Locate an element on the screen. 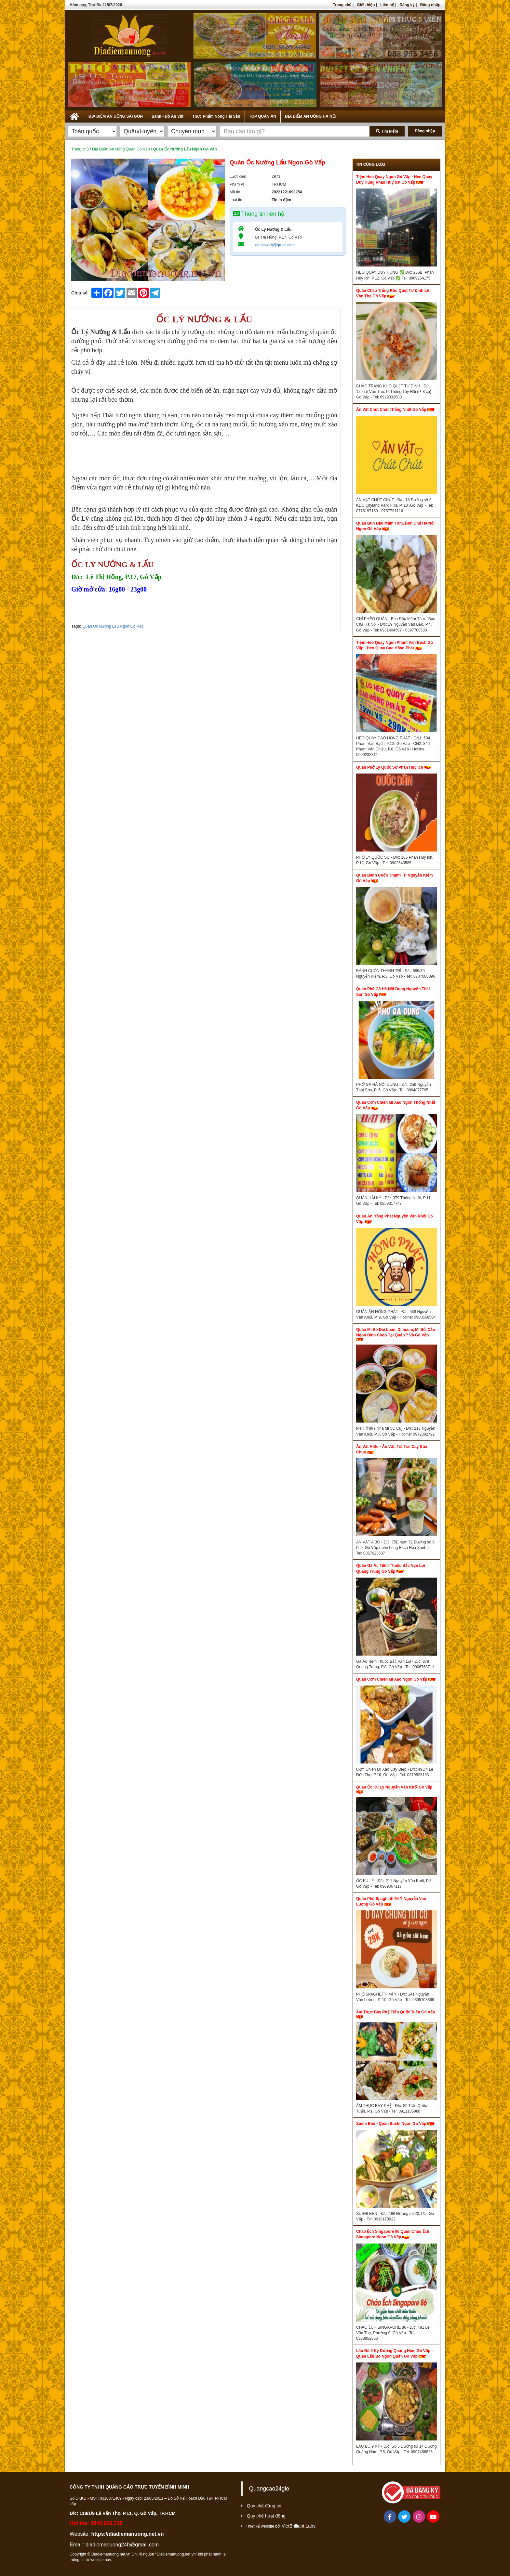 The image size is (510, 2576). Đăng ký is located at coordinates (407, 5).